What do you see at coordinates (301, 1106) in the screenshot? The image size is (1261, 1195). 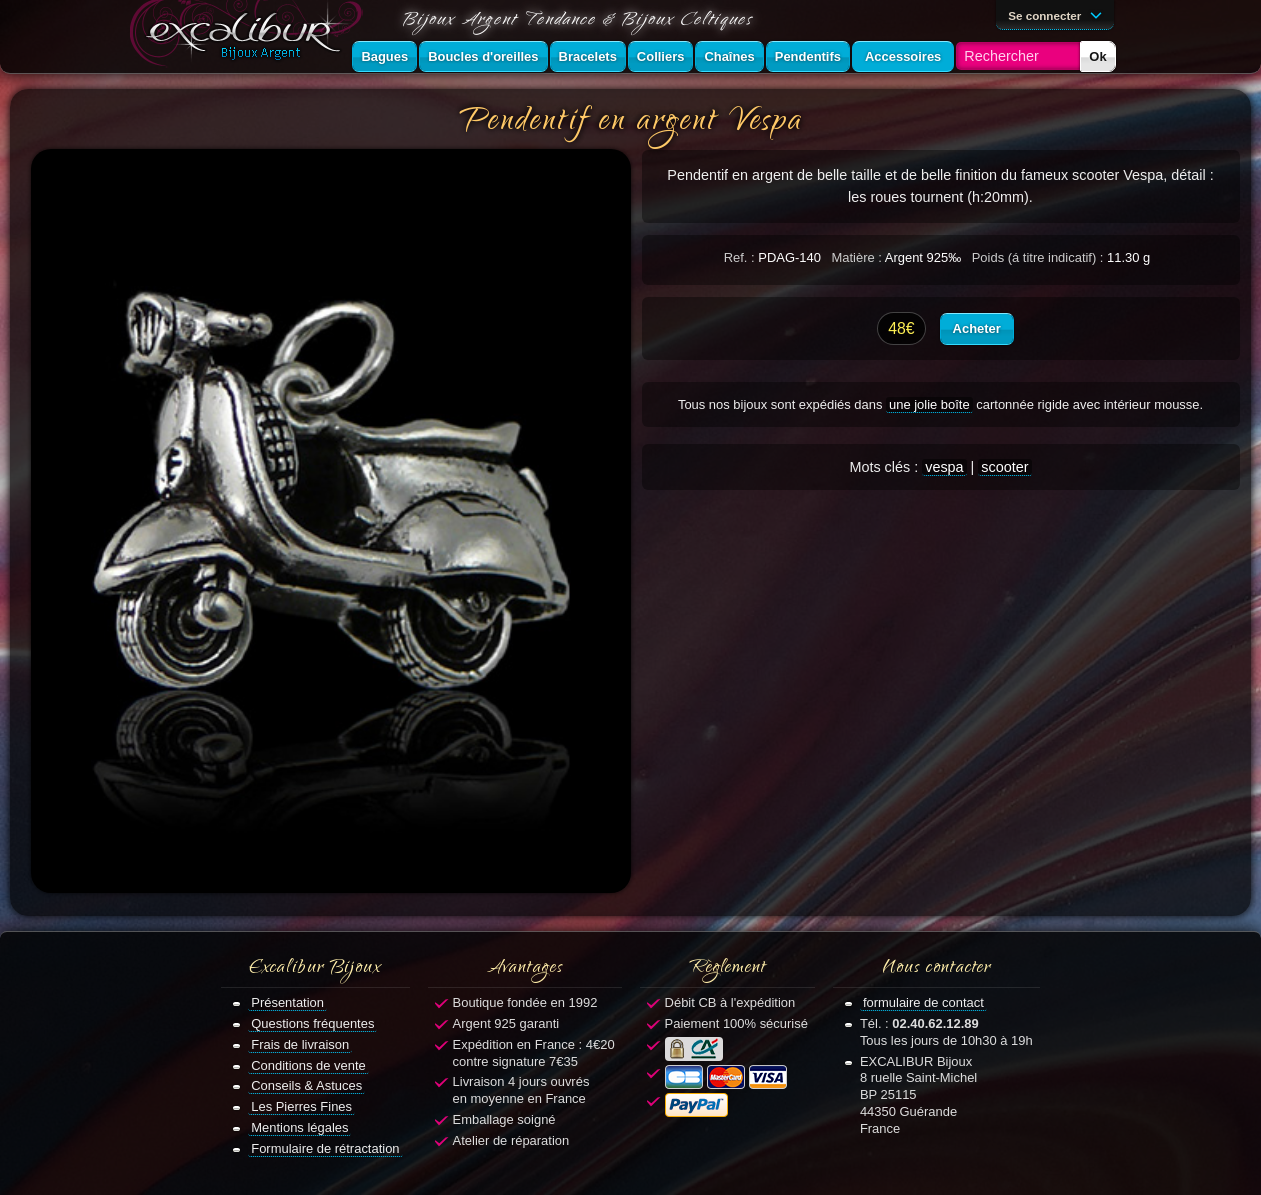 I see `Les Pierres Fines` at bounding box center [301, 1106].